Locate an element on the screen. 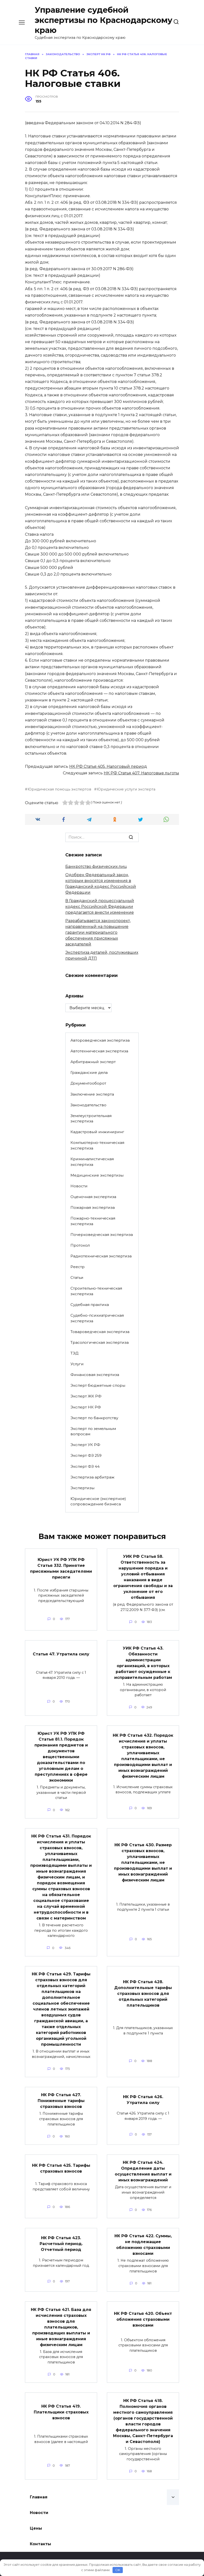 The width and height of the screenshot is (204, 2576). Судебно-психиатрическая экспертиза is located at coordinates (97, 1318).